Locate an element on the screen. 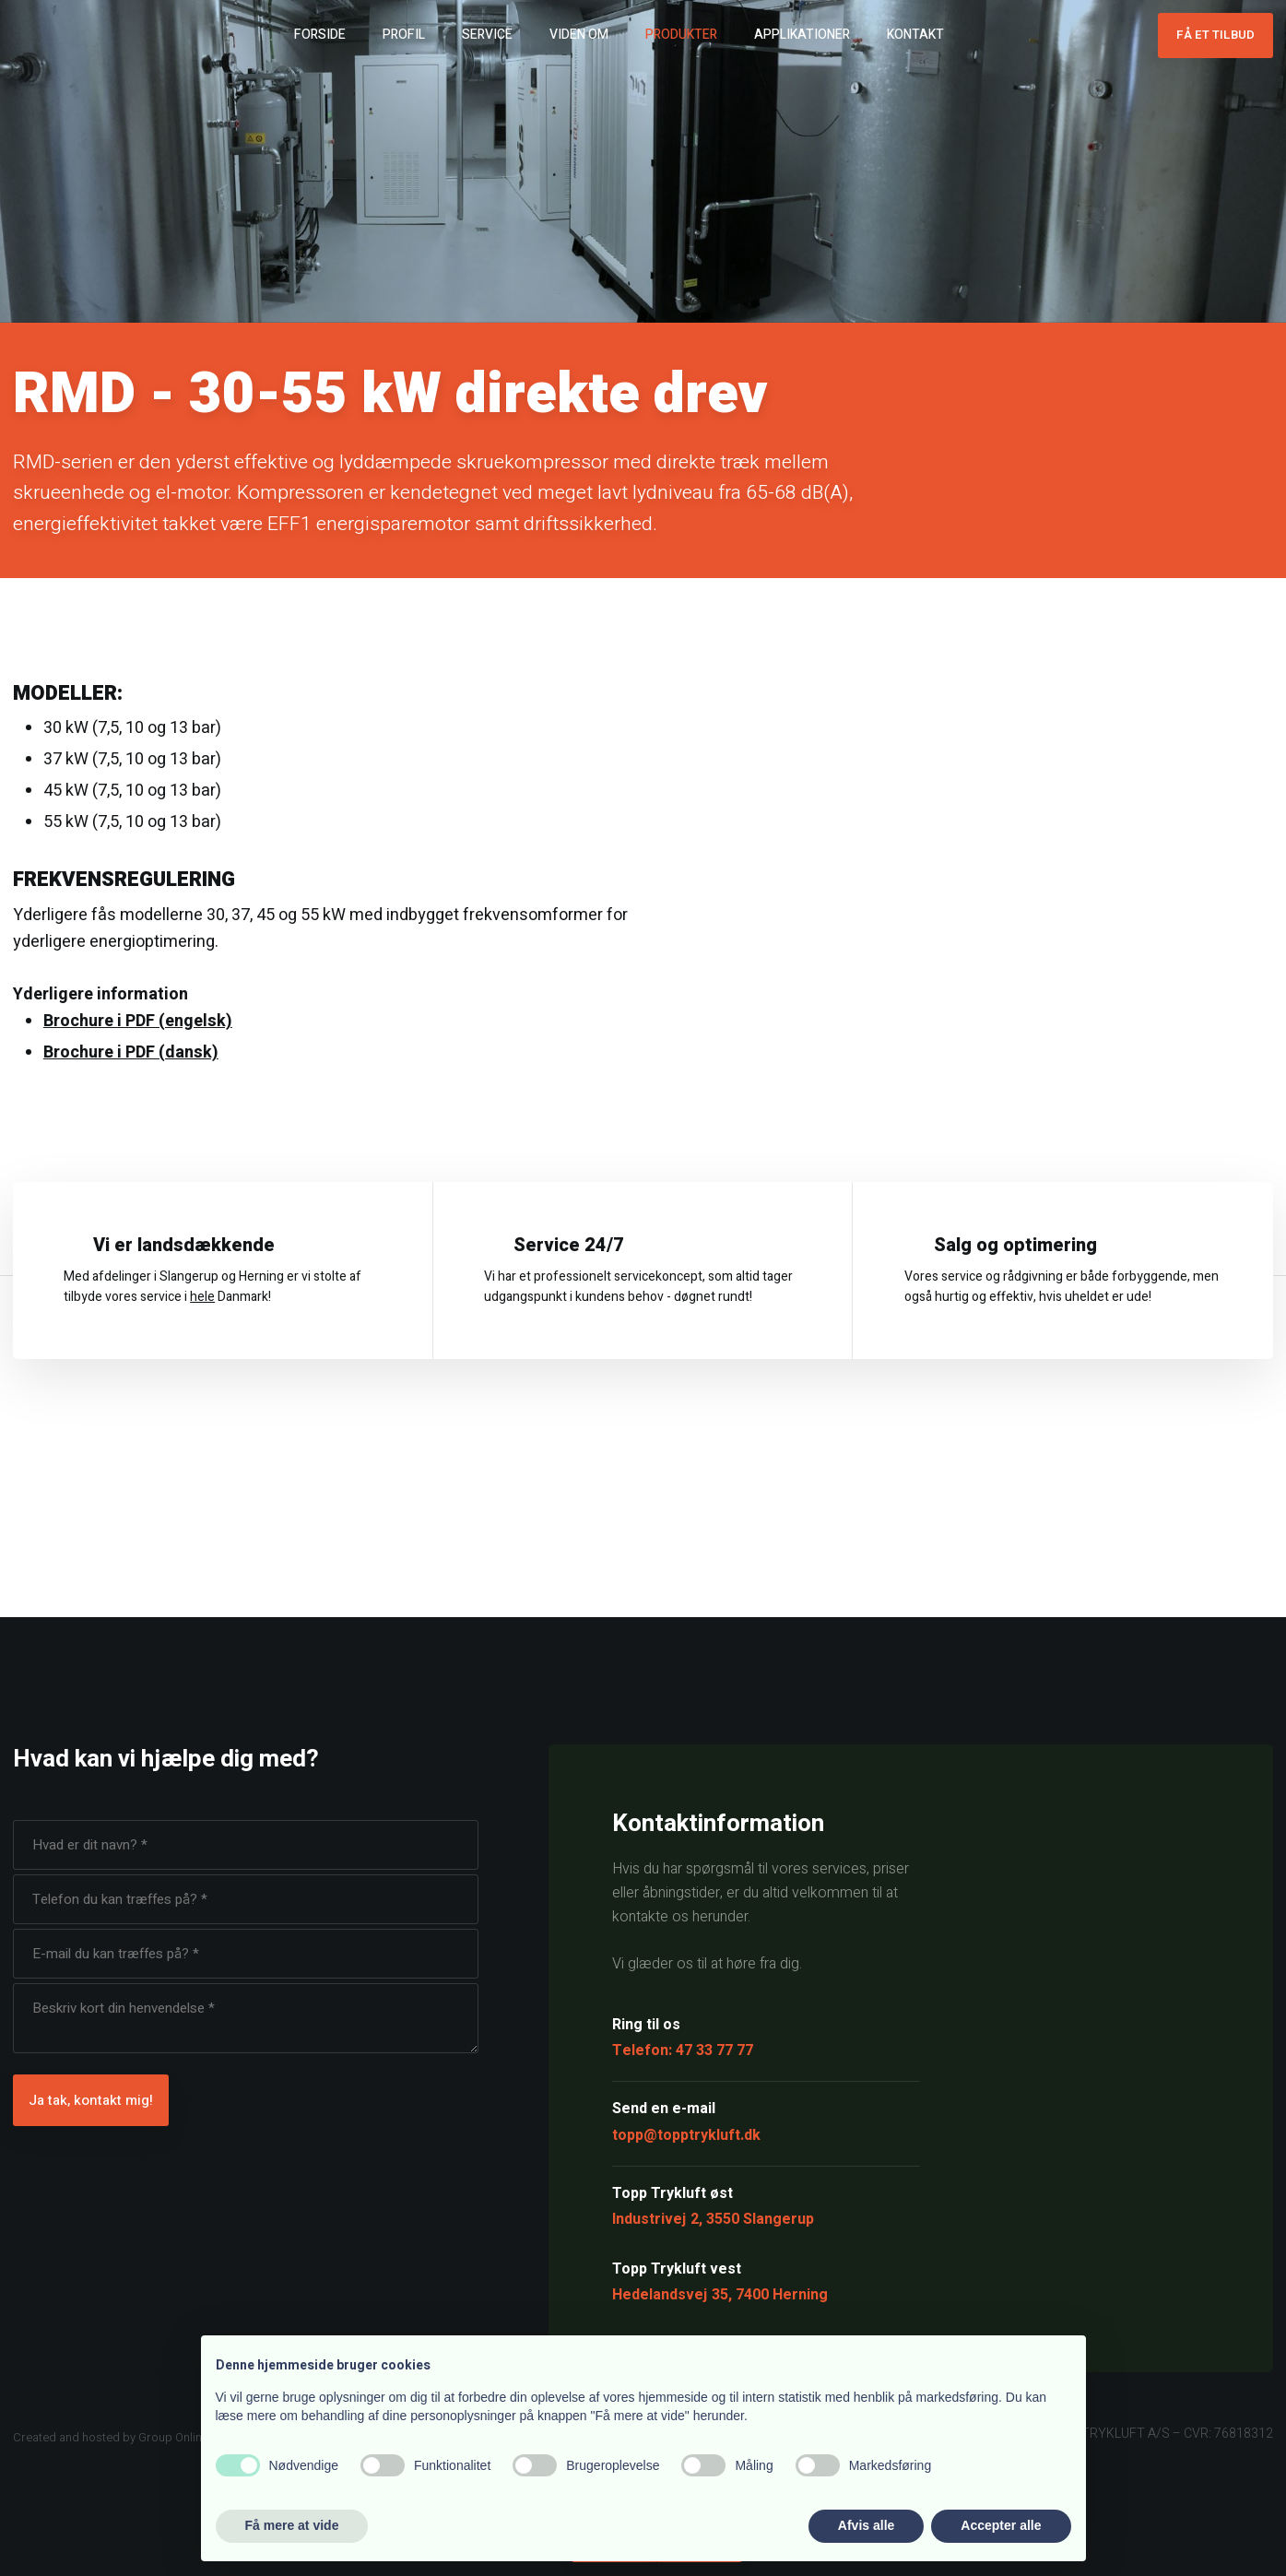 The image size is (1286, 2576). Telefon: 47 33 77 77 is located at coordinates (682, 2050).